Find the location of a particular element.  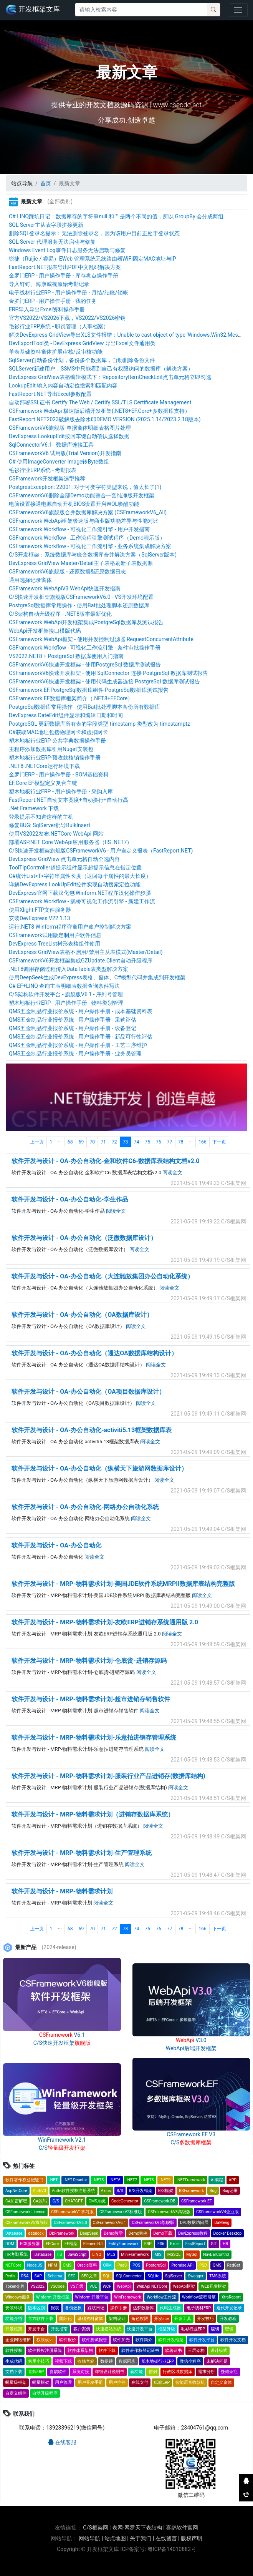

微信小程序 is located at coordinates (190, 2361).